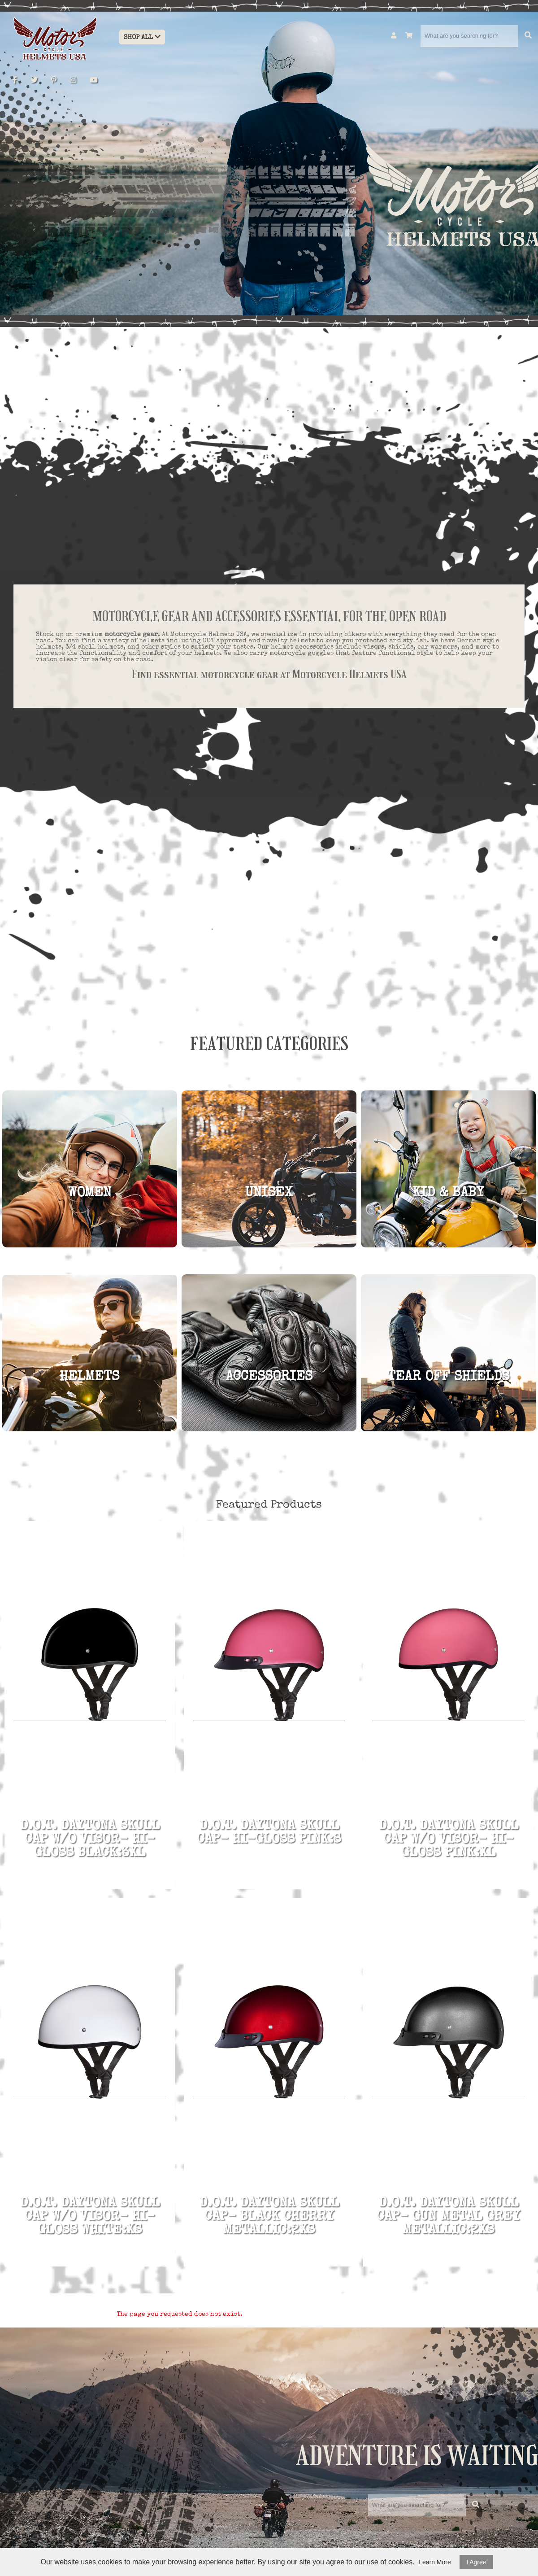 The height and width of the screenshot is (2576, 538). Describe the element at coordinates (142, 37) in the screenshot. I see `Shop All` at that location.